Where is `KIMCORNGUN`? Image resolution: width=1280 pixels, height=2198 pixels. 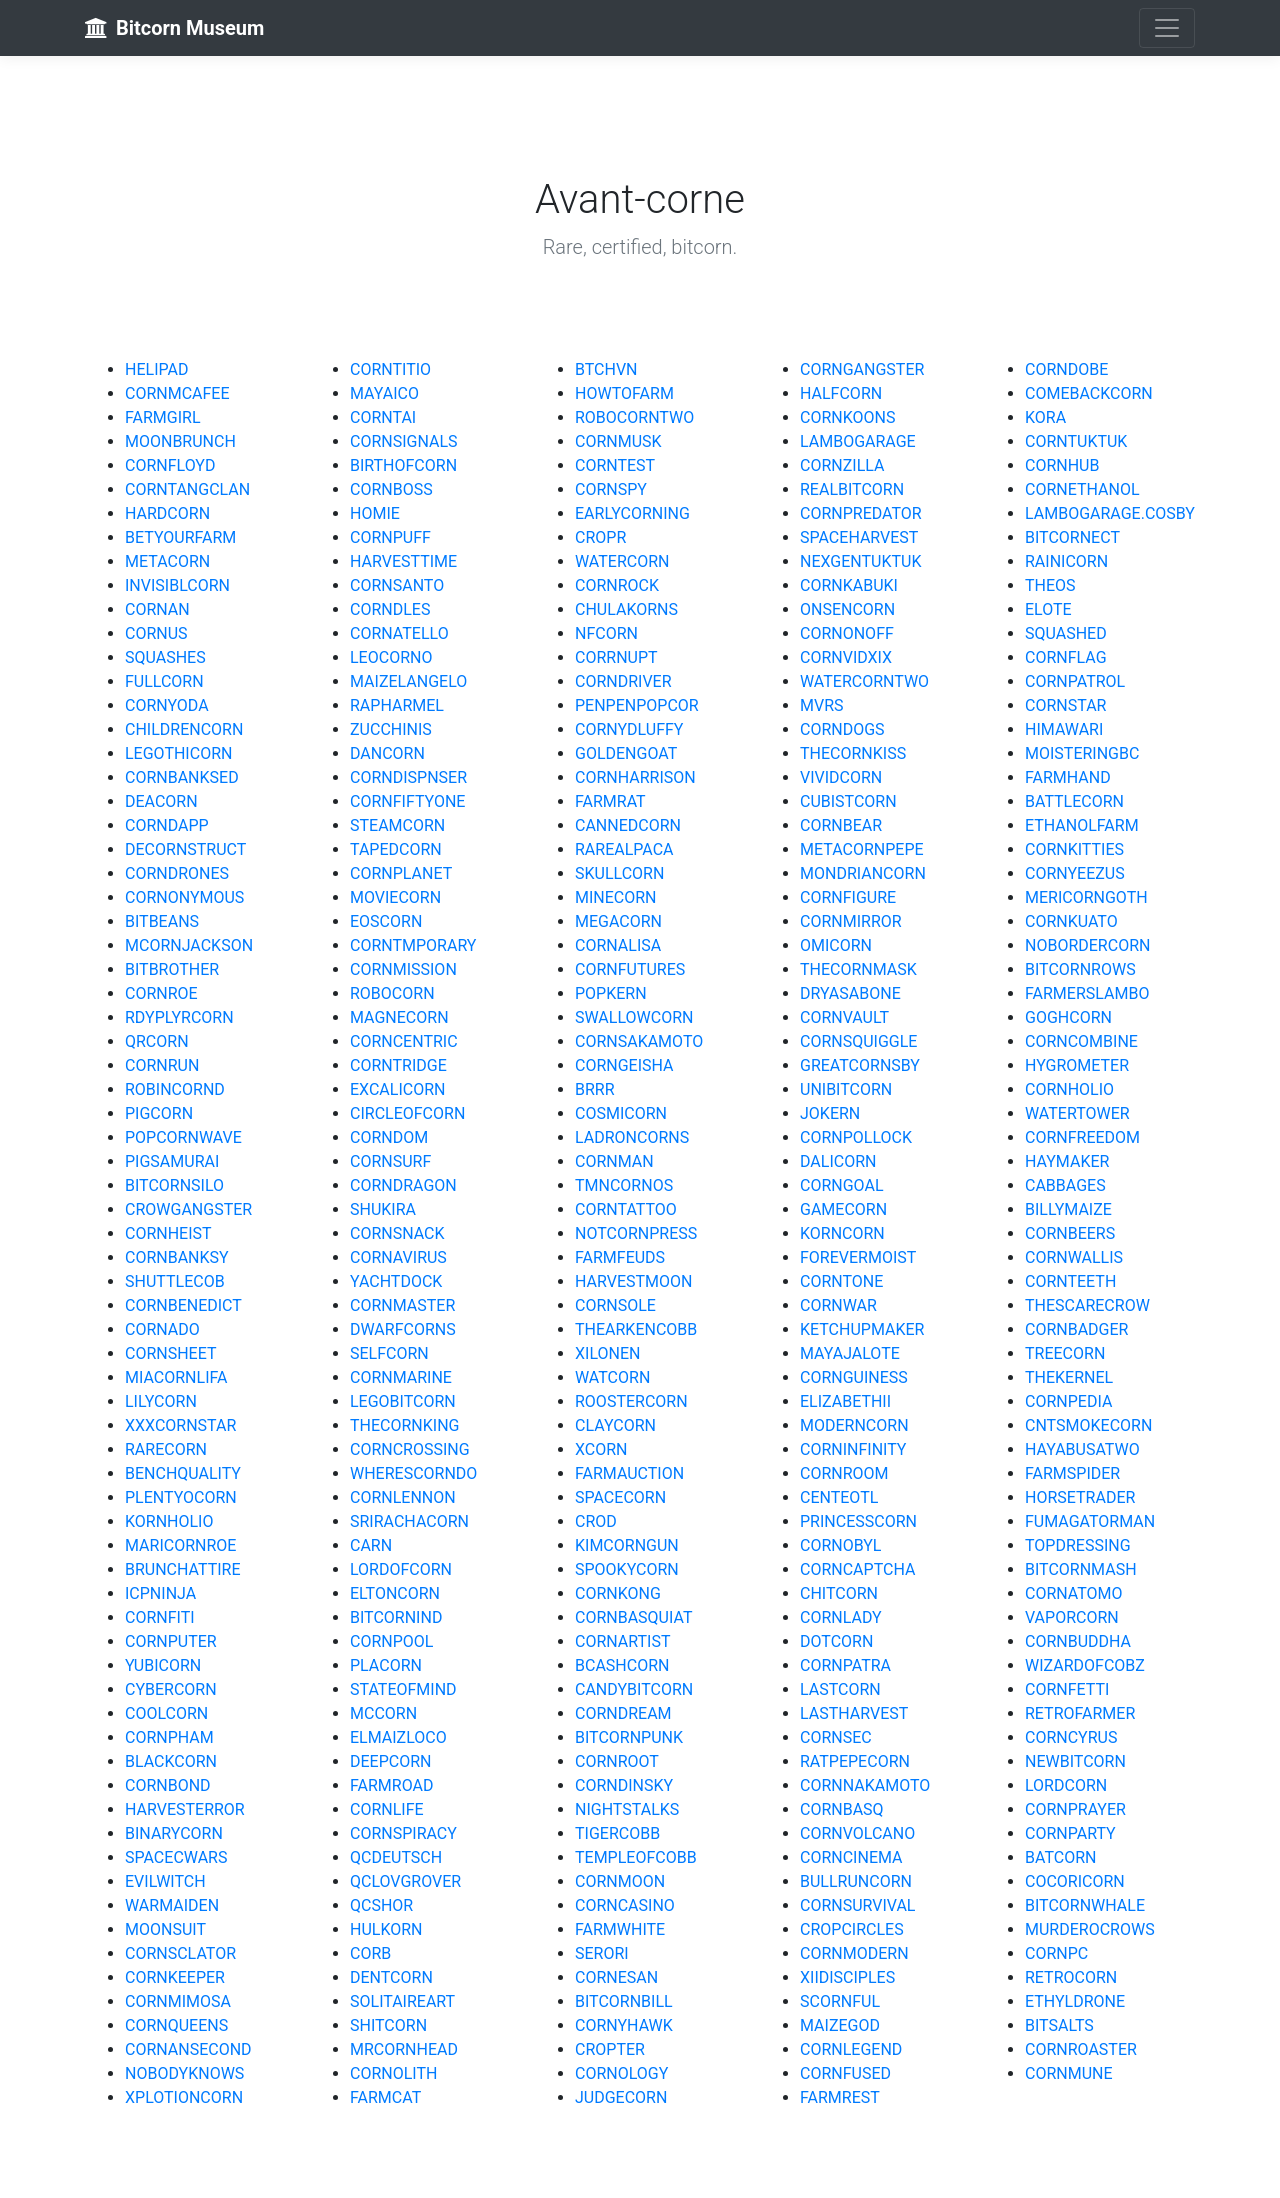
KIMCORNGUN is located at coordinates (627, 1545).